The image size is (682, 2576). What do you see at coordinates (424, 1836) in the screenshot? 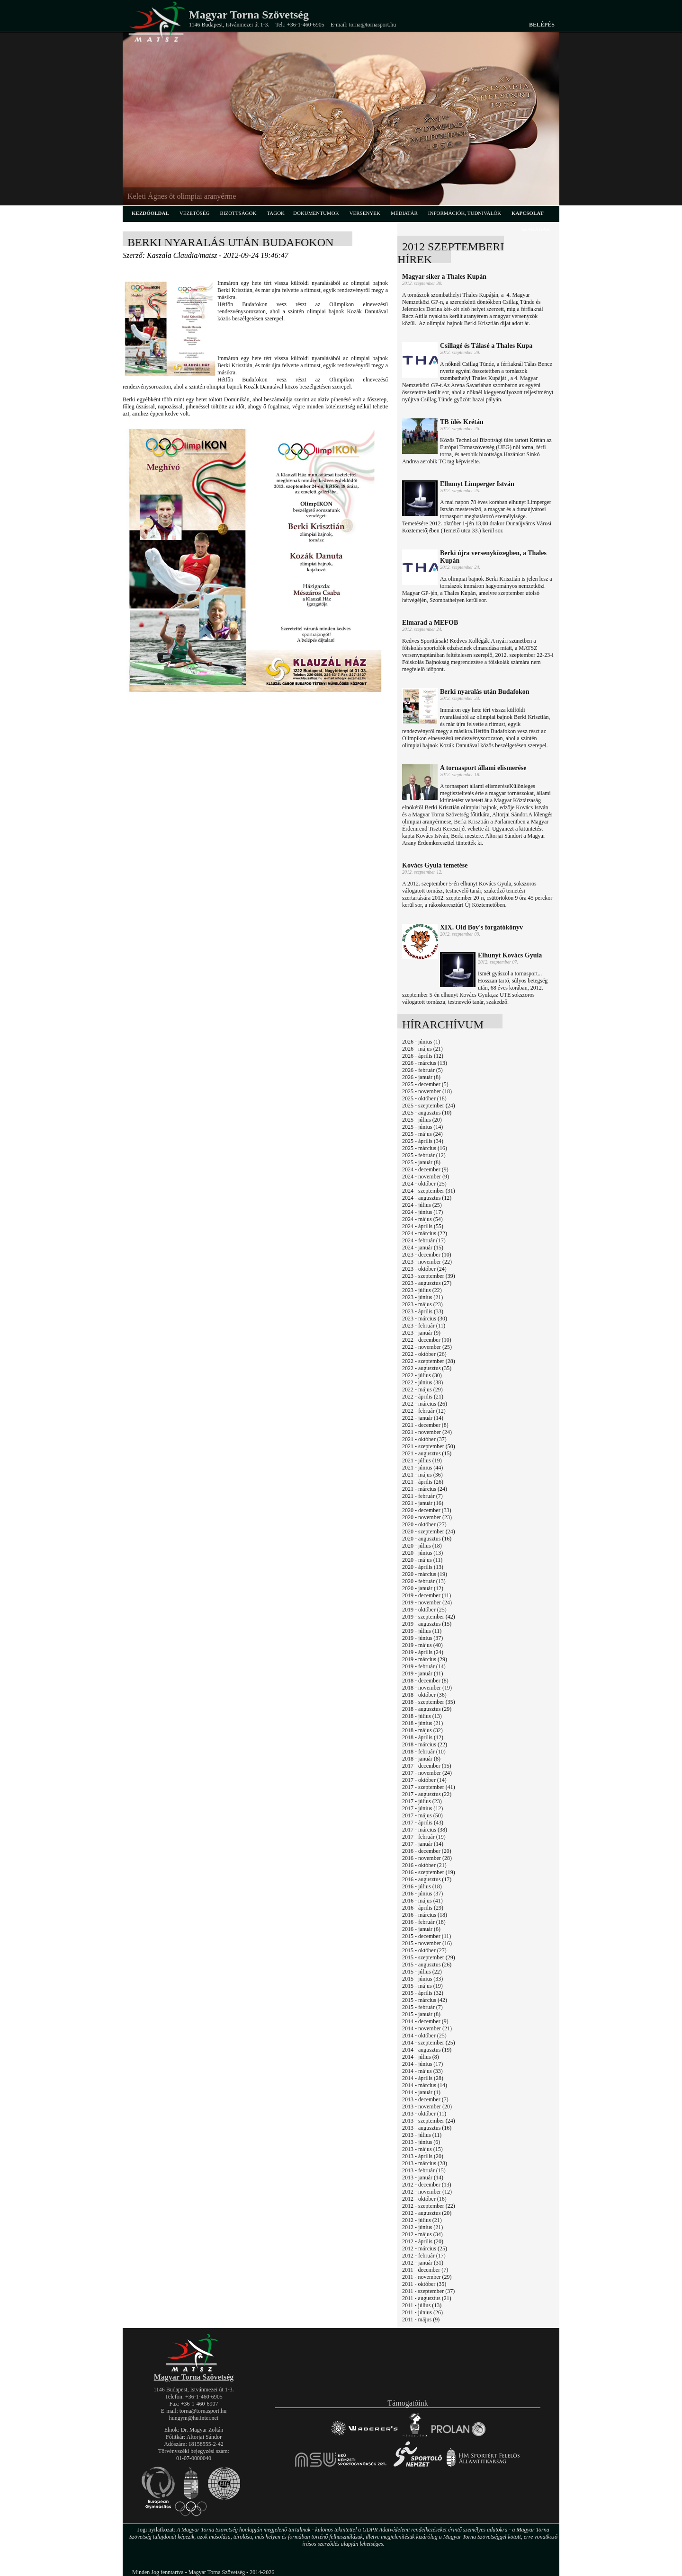
I see `2017 - február (19)` at bounding box center [424, 1836].